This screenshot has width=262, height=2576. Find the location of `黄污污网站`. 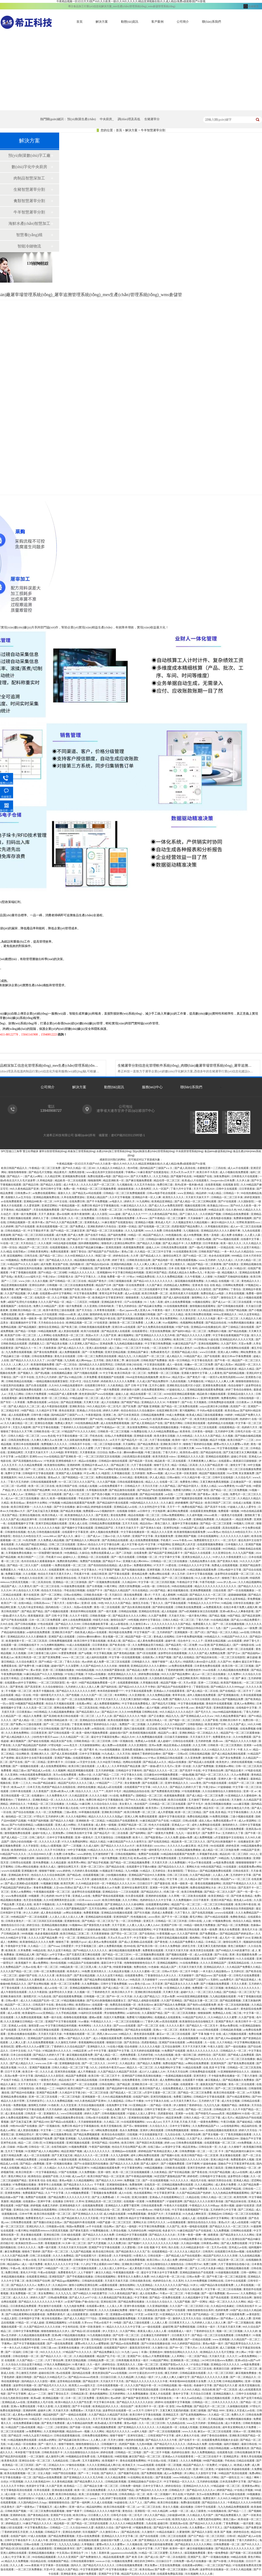

黄污污网站 is located at coordinates (43, 2134).